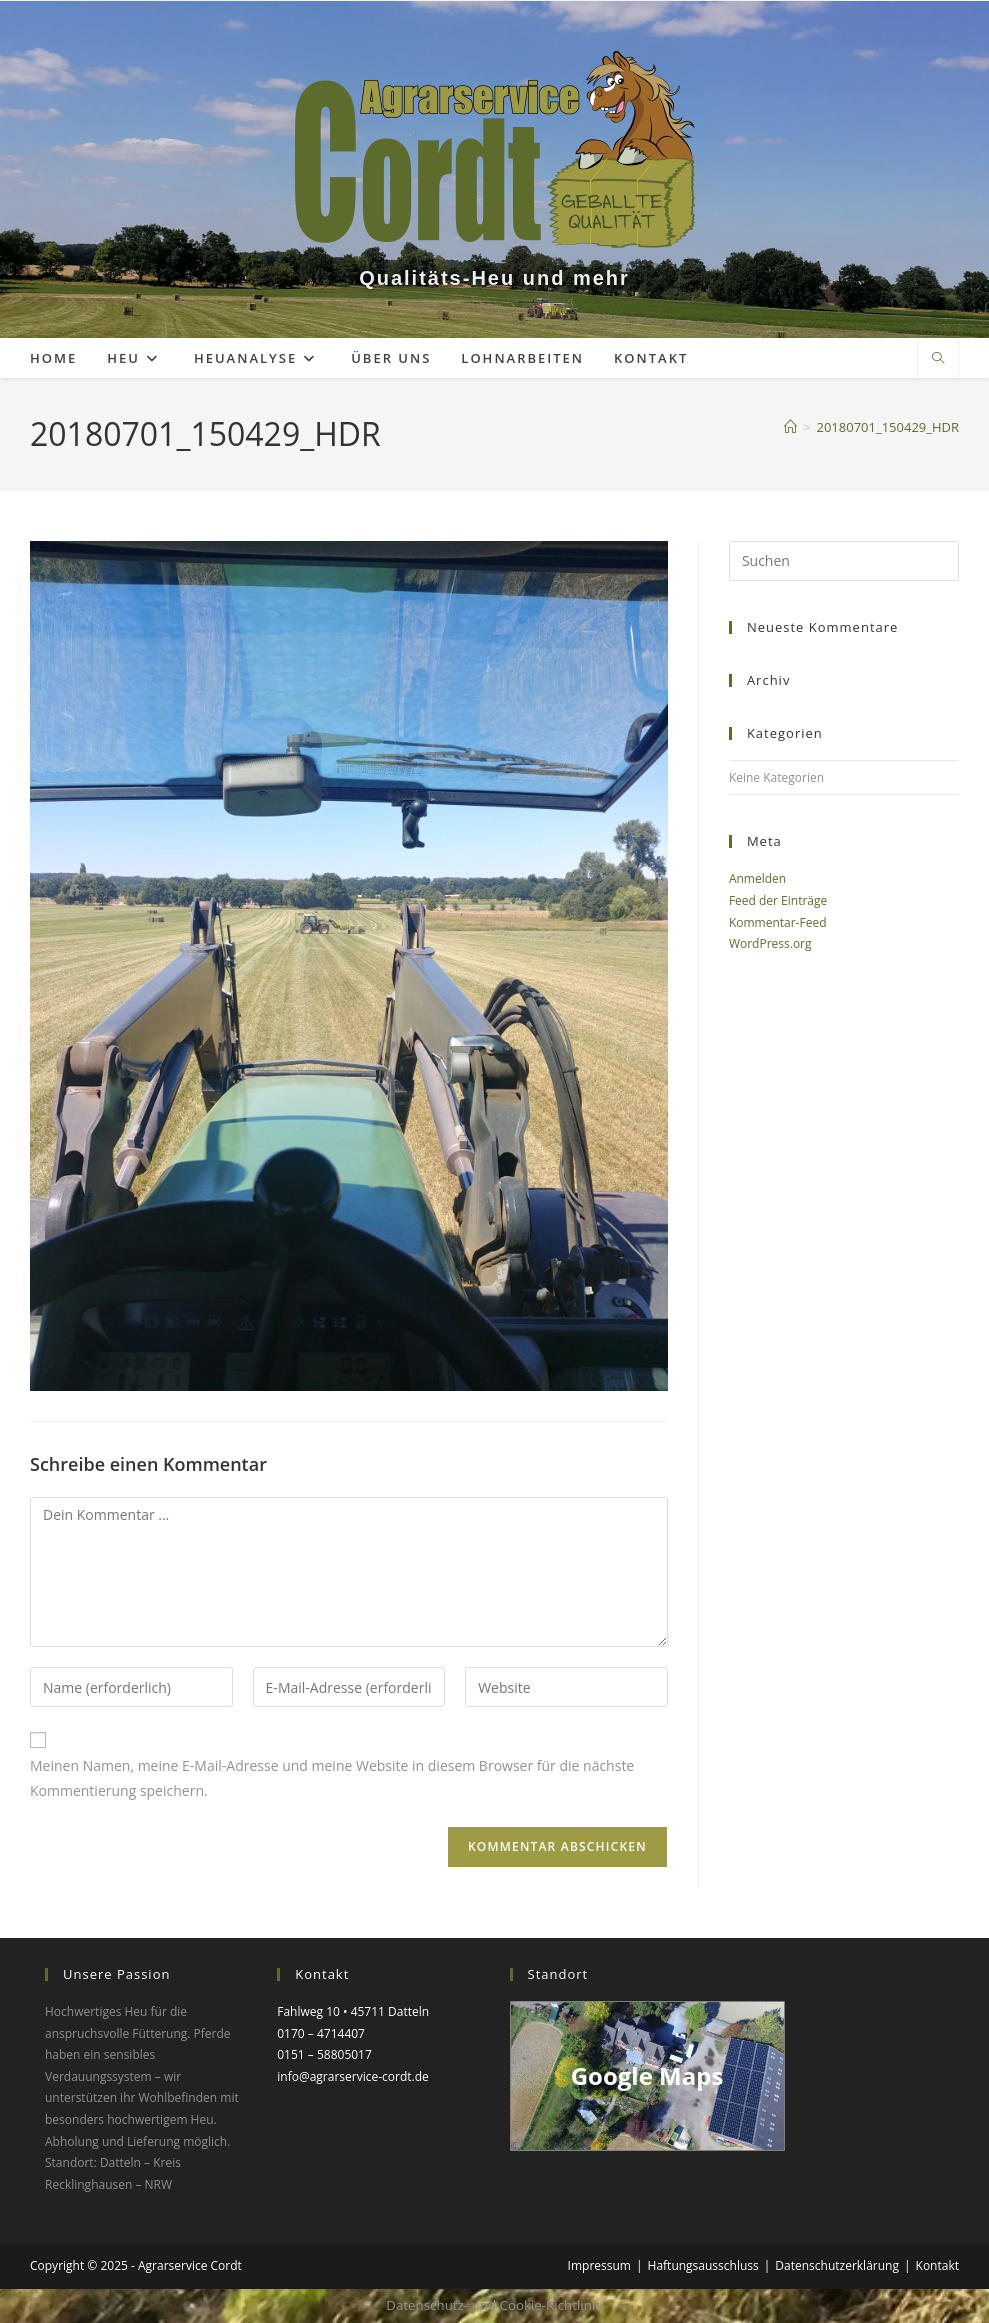  I want to click on [Suchabfrage eingeben], so click(844, 561).